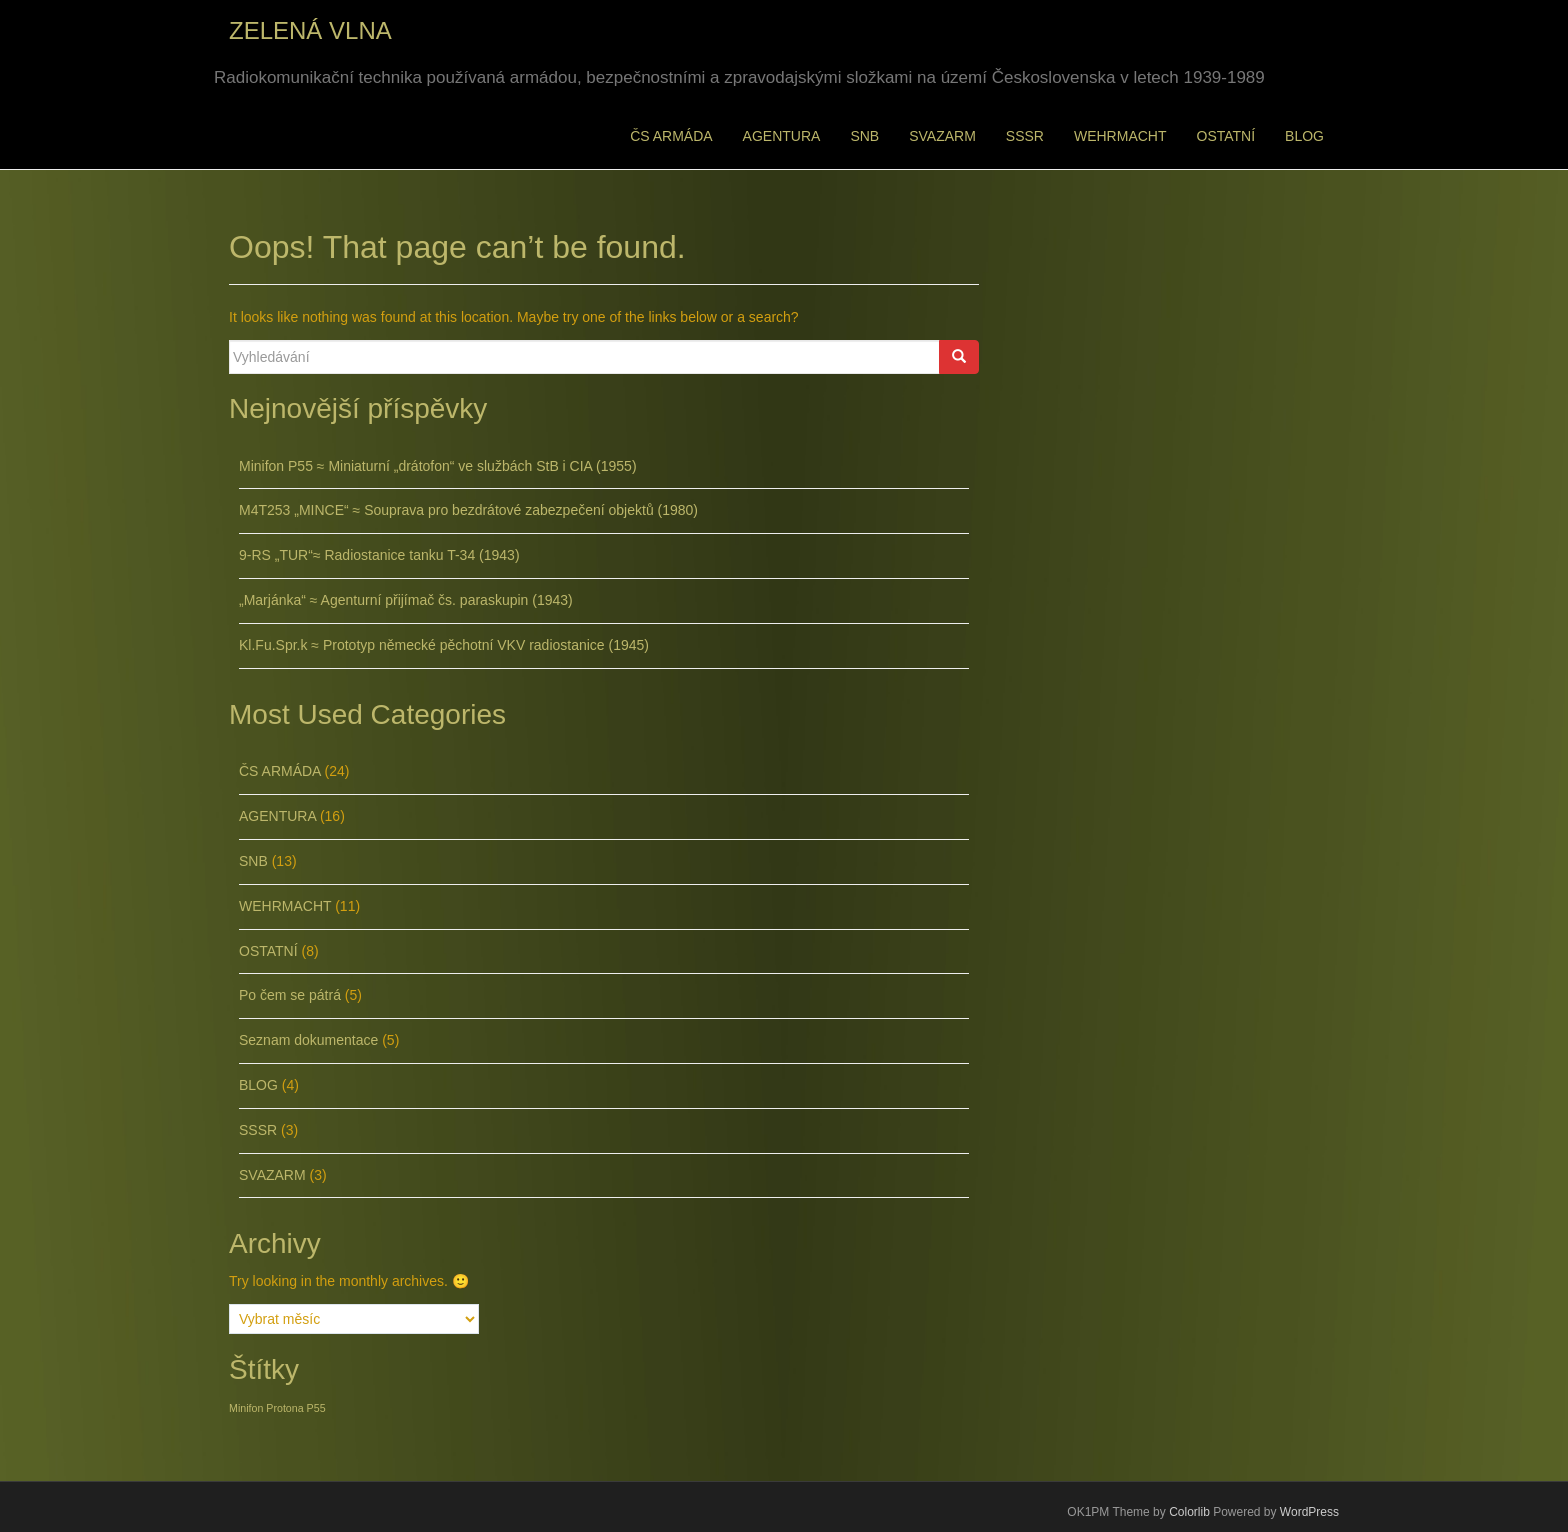 This screenshot has width=1568, height=1532. What do you see at coordinates (1309, 1512) in the screenshot?
I see `WordPress` at bounding box center [1309, 1512].